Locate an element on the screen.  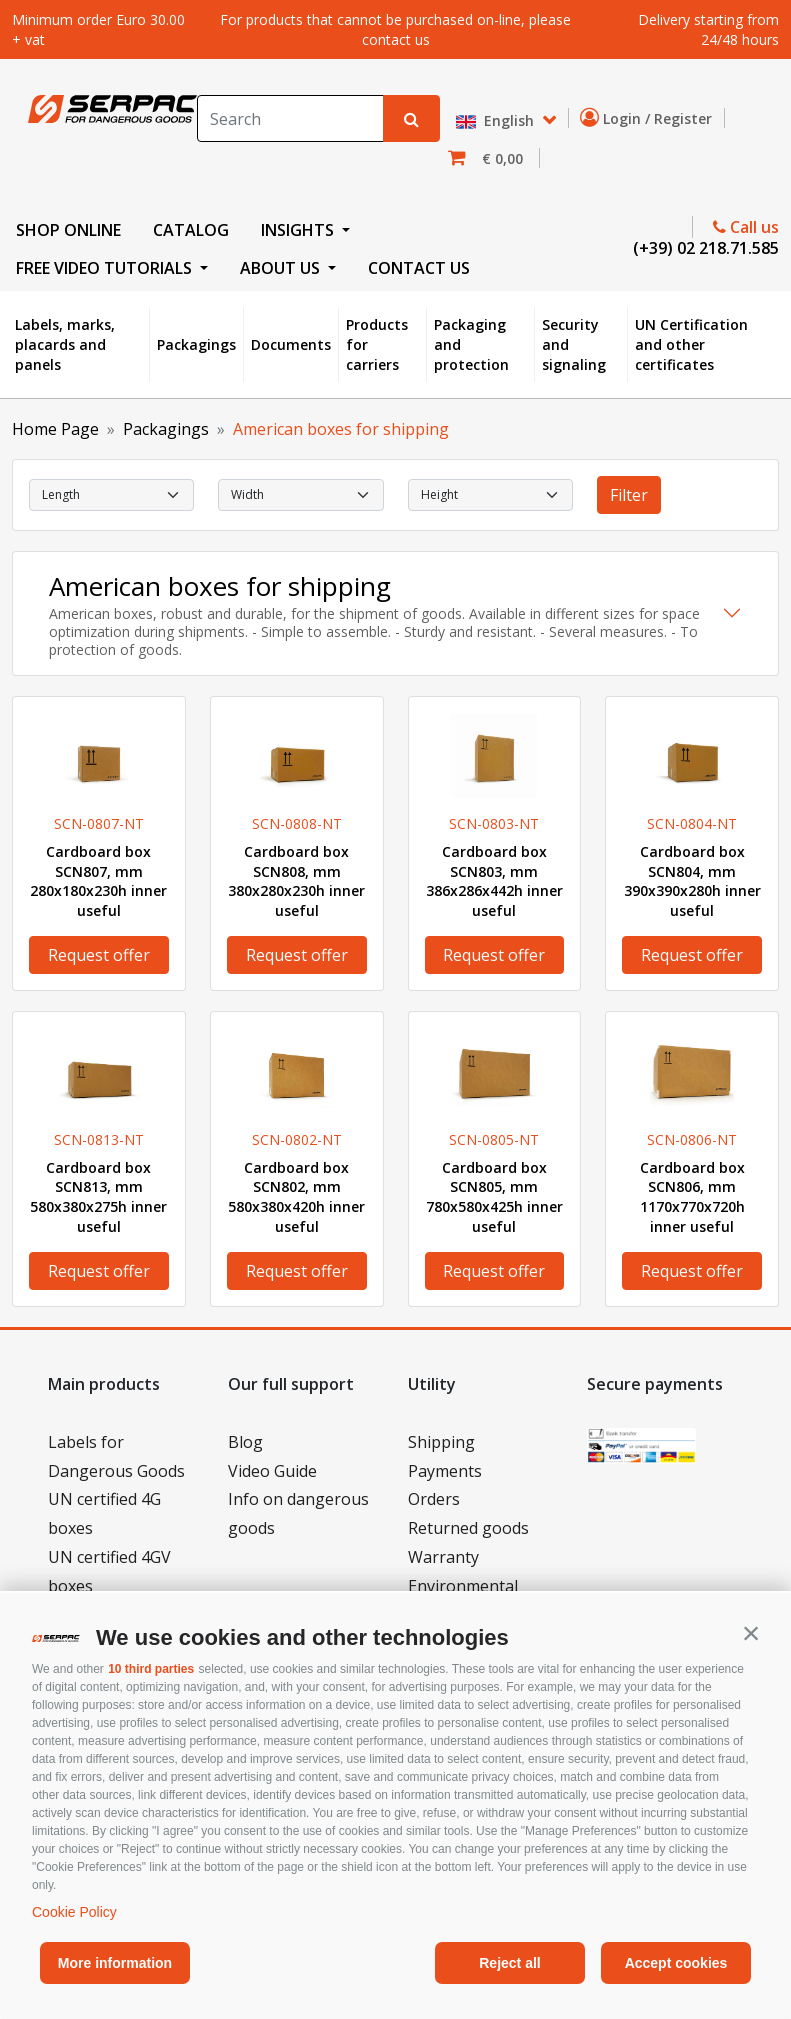
Orders is located at coordinates (434, 1499).